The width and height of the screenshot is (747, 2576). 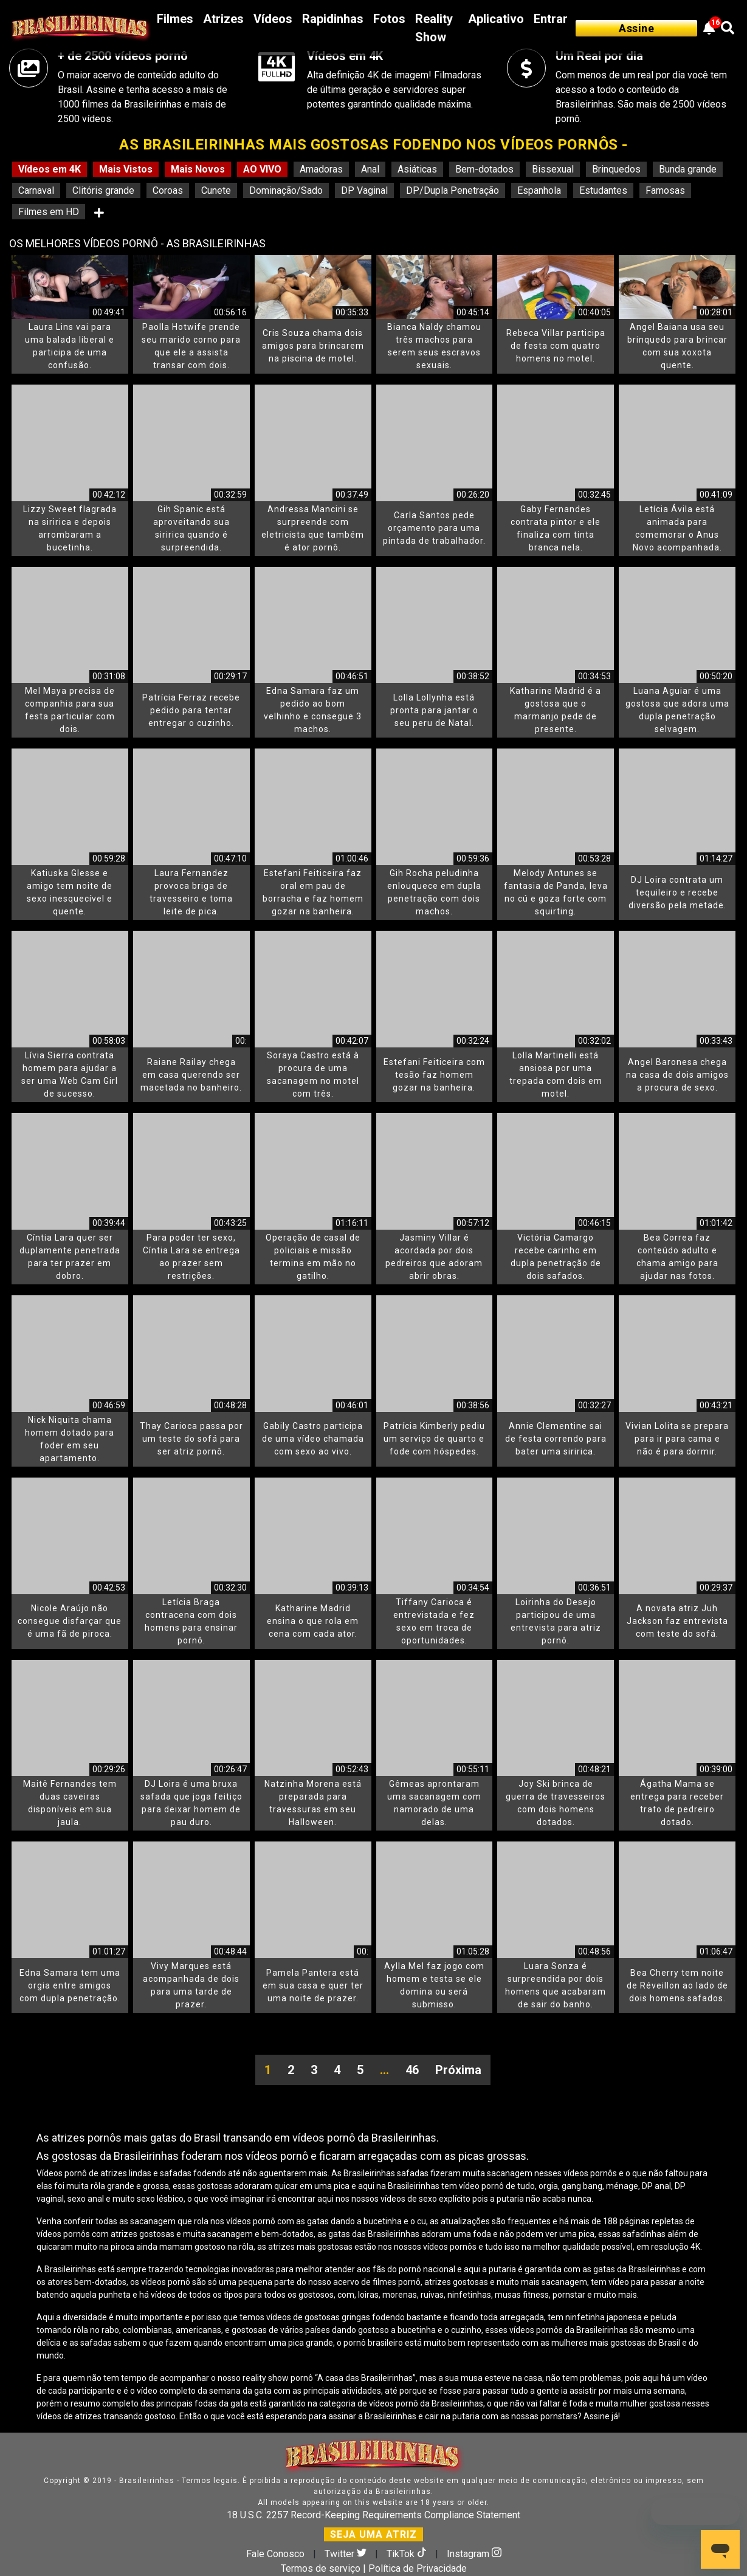 I want to click on Vídeos em 4K, so click(x=49, y=169).